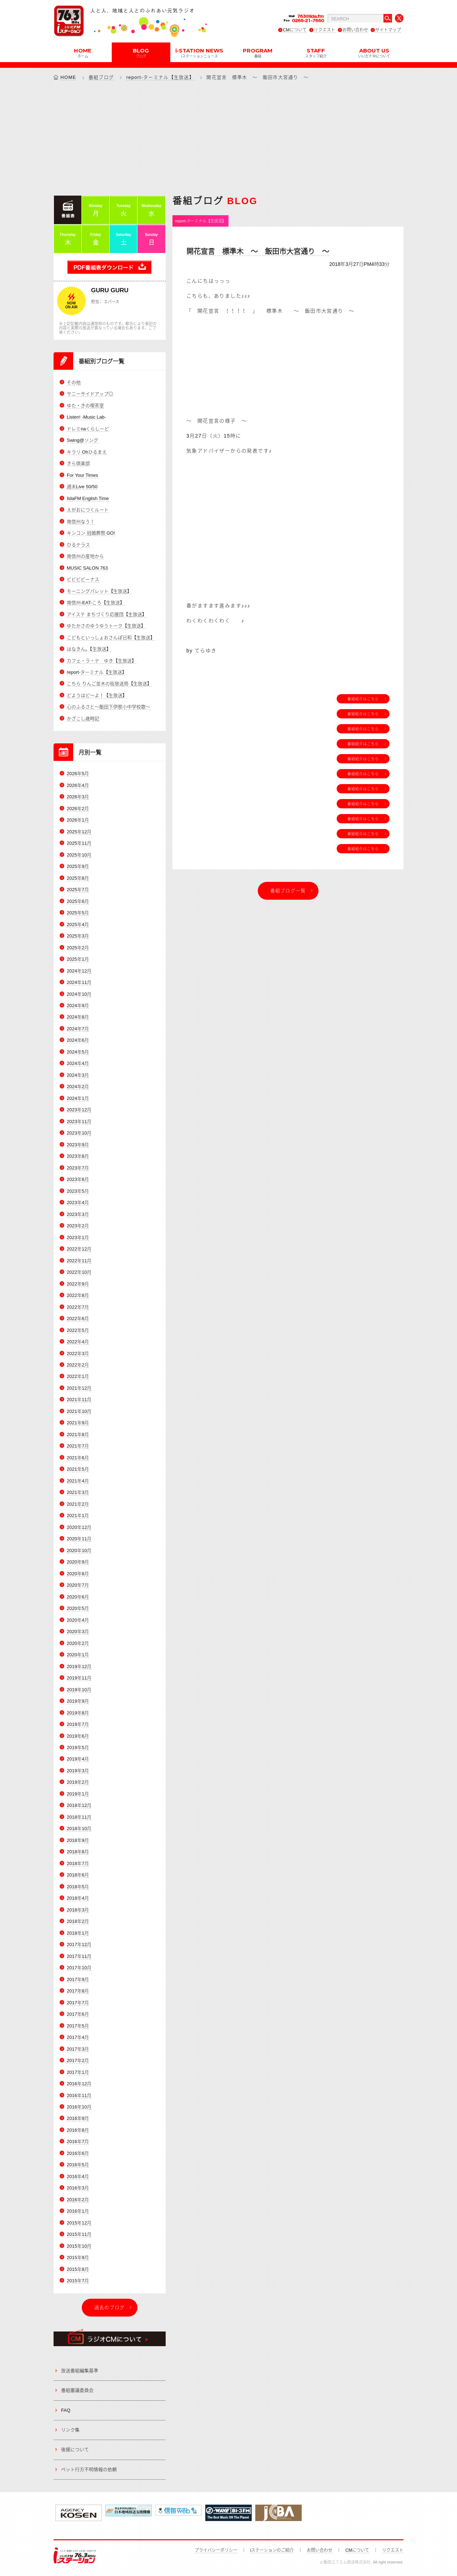  Describe the element at coordinates (78, 1736) in the screenshot. I see `2019年6月` at that location.